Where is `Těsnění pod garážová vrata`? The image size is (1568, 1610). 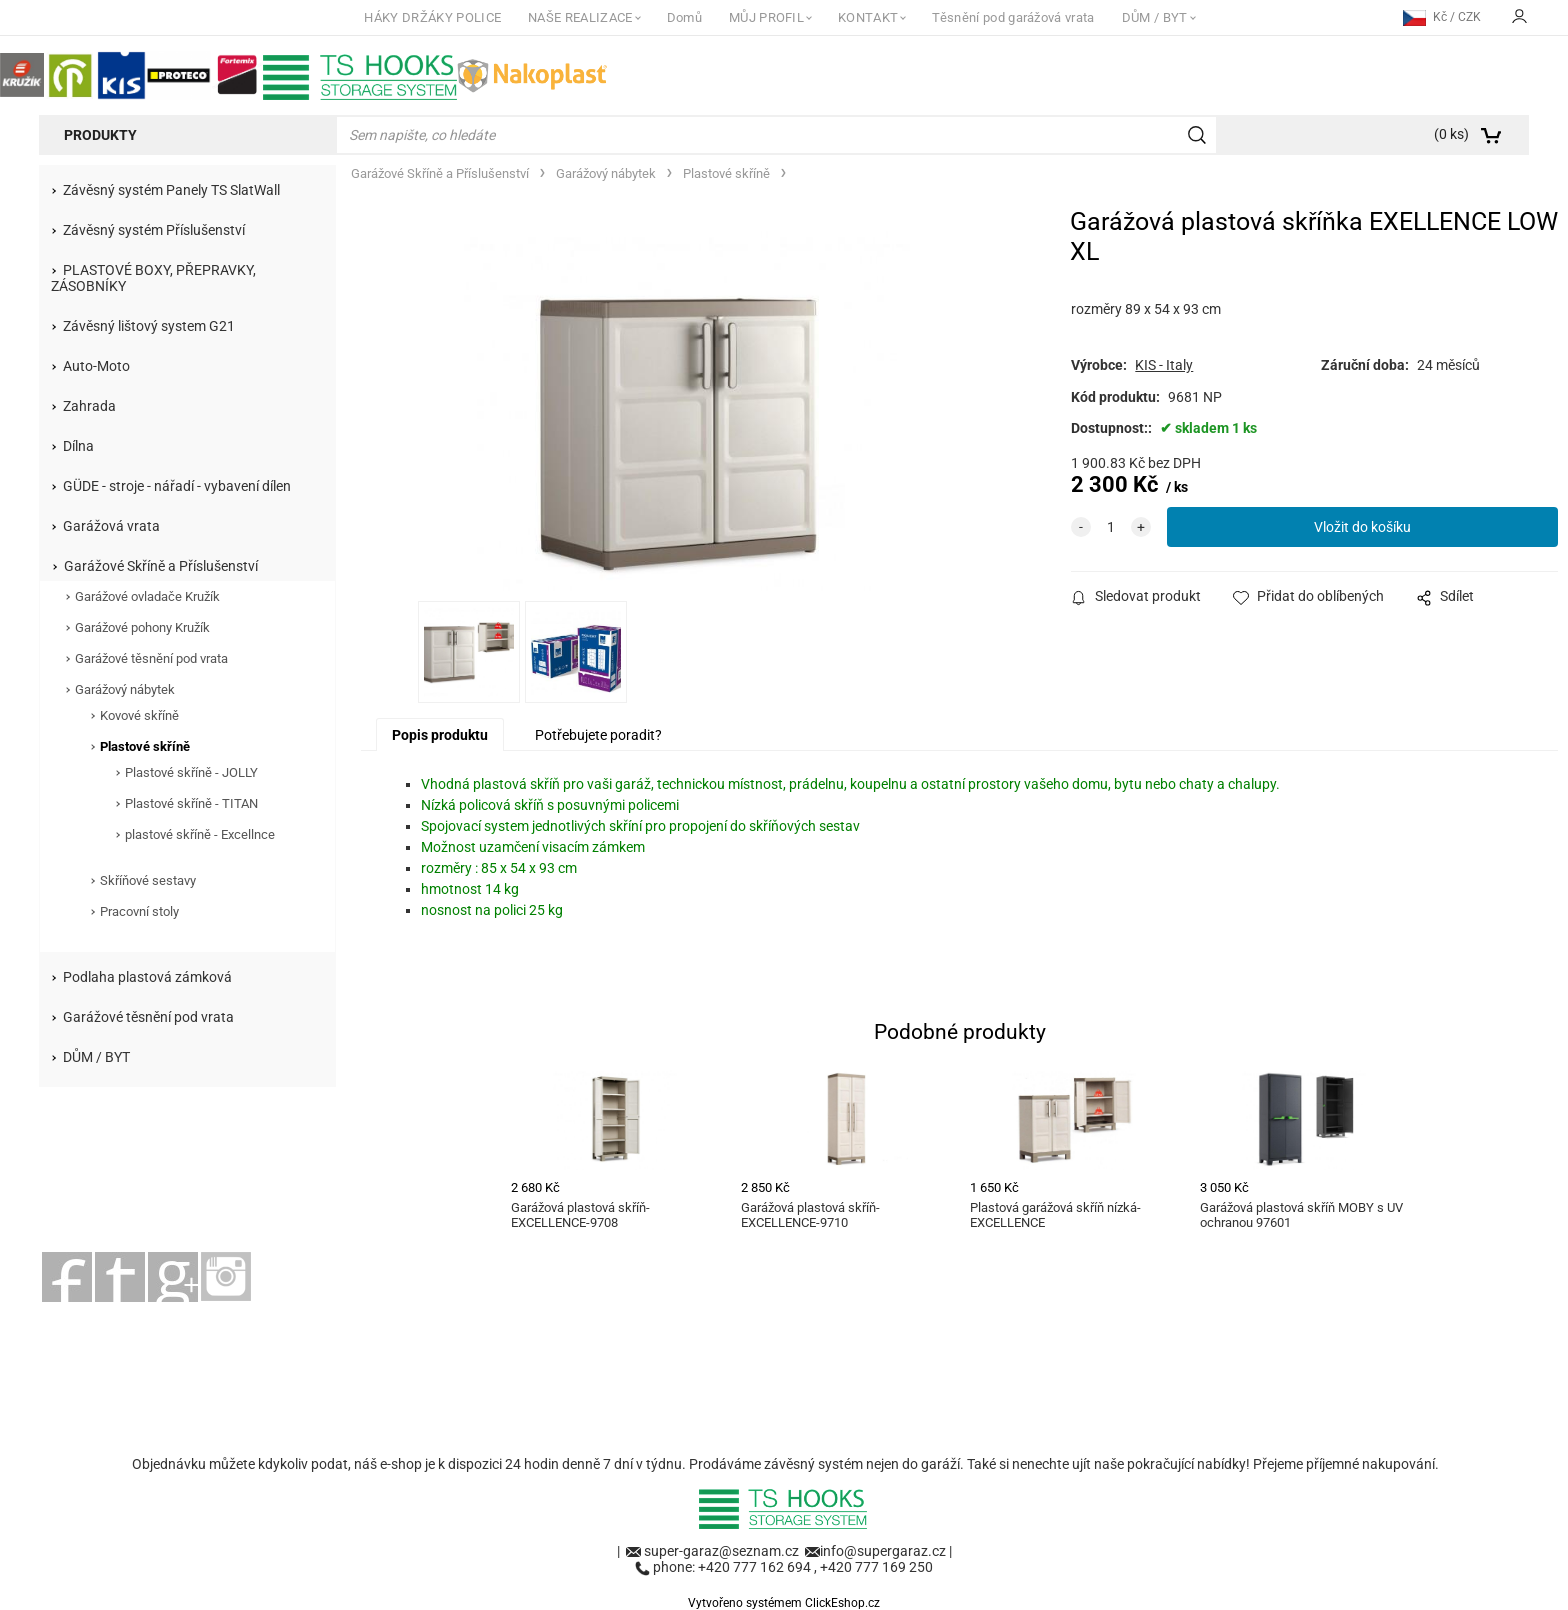 Těsnění pod garážová vrata is located at coordinates (1013, 17).